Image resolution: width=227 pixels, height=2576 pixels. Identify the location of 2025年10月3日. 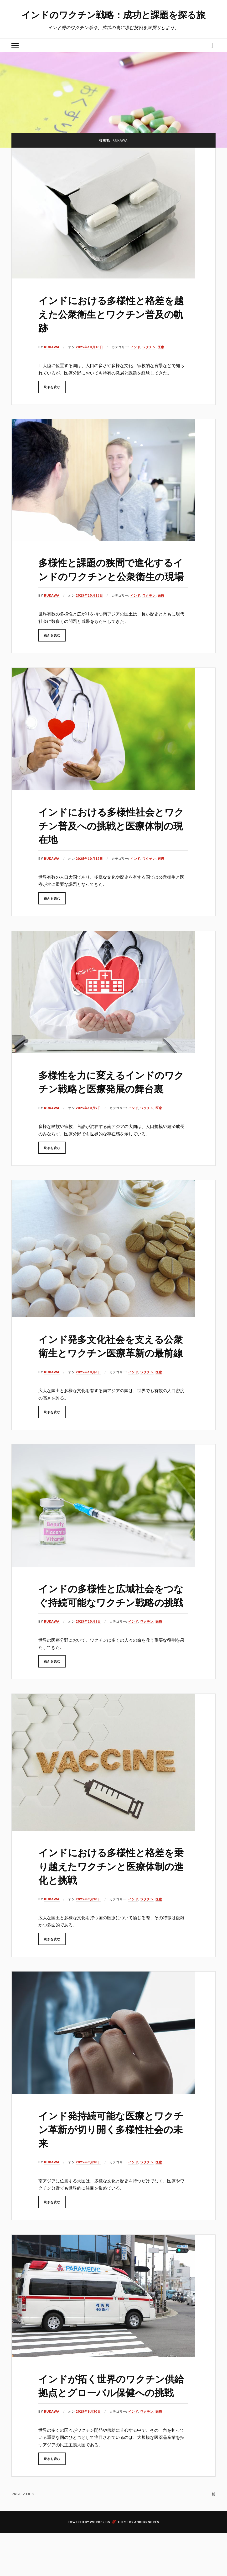
(88, 1662).